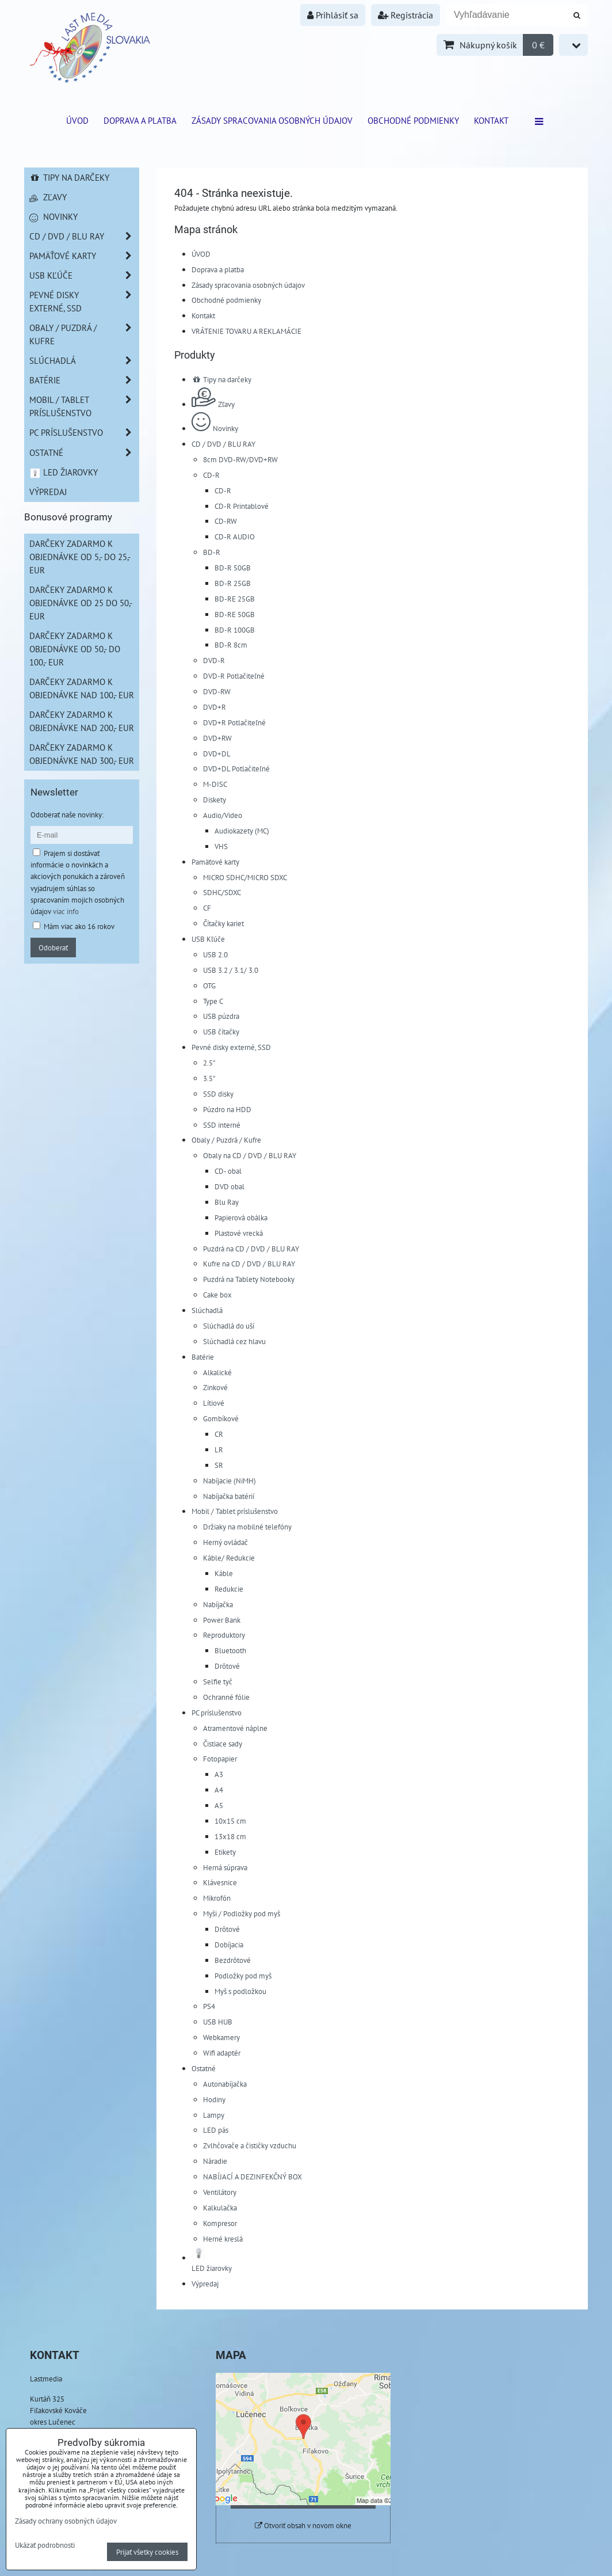 Image resolution: width=612 pixels, height=2576 pixels. I want to click on USB HUB, so click(217, 2021).